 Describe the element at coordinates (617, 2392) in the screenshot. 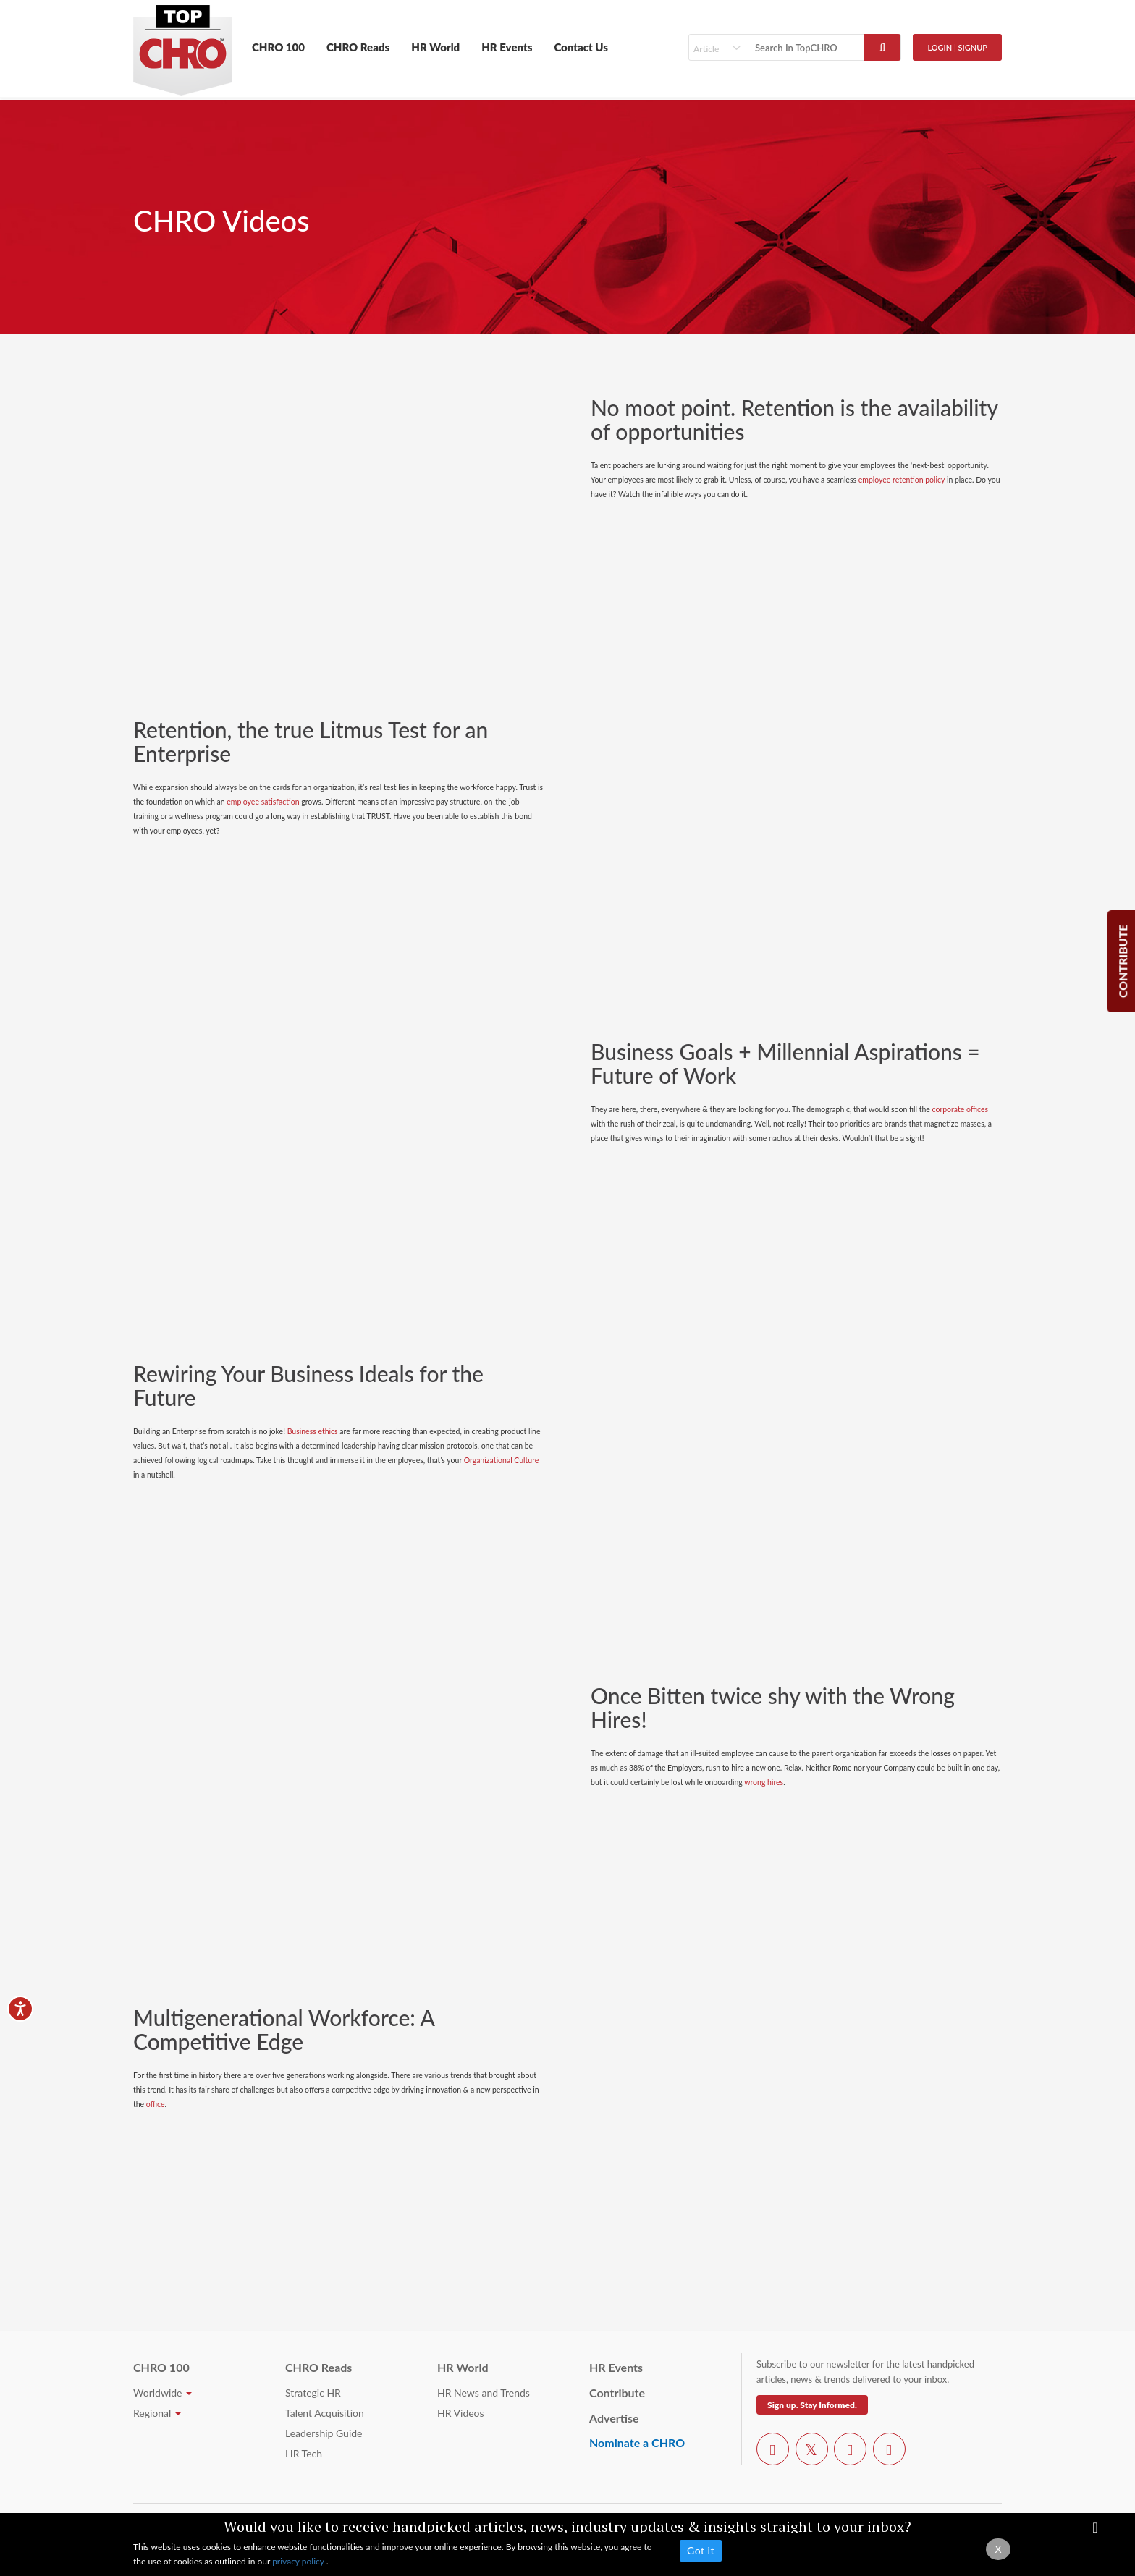

I see `Contribute` at that location.